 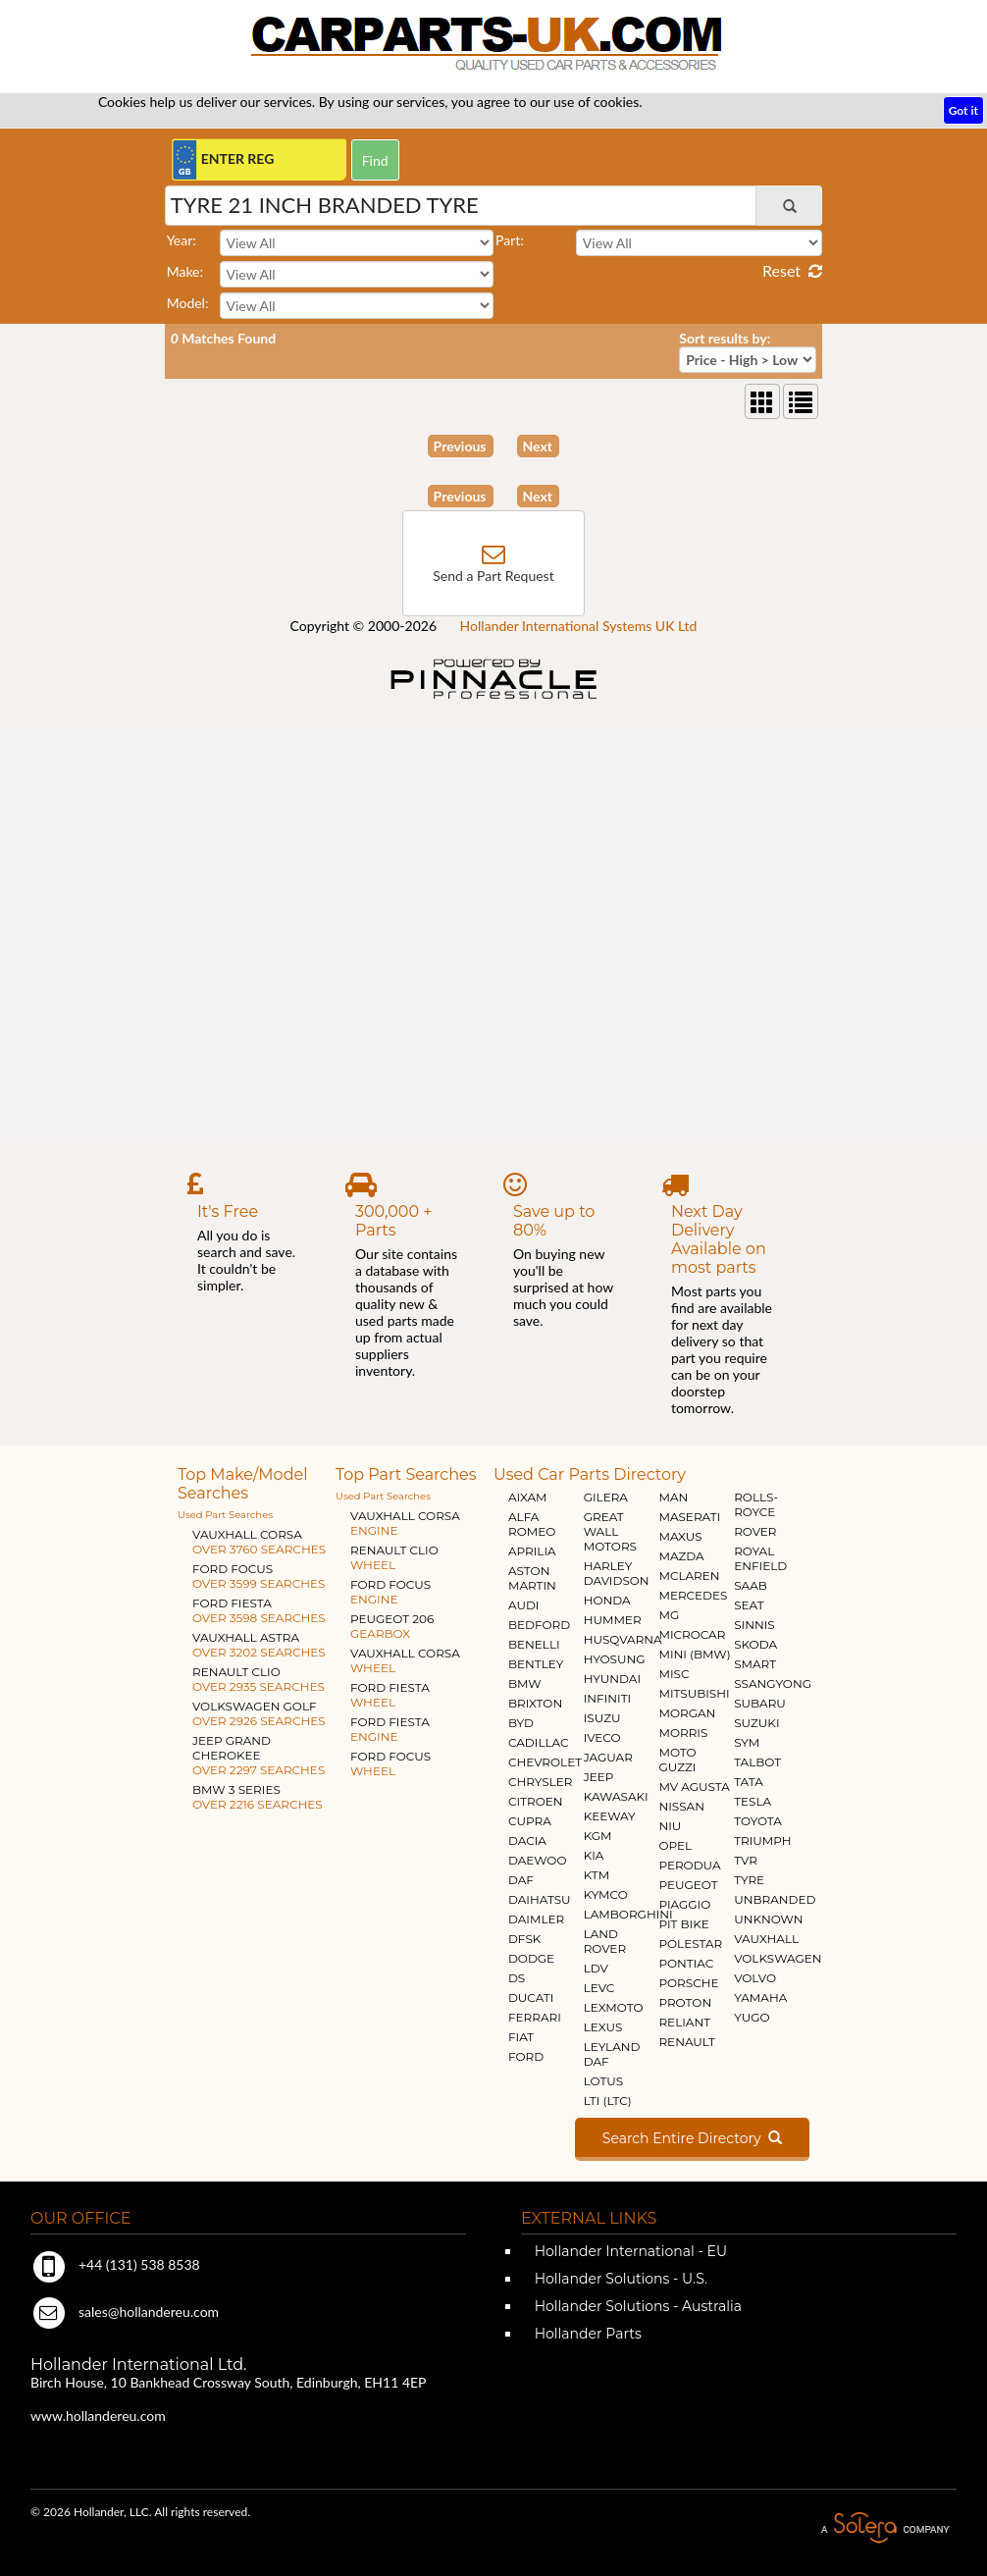 What do you see at coordinates (257, 1797) in the screenshot?
I see `BMW 3 SERIES` at bounding box center [257, 1797].